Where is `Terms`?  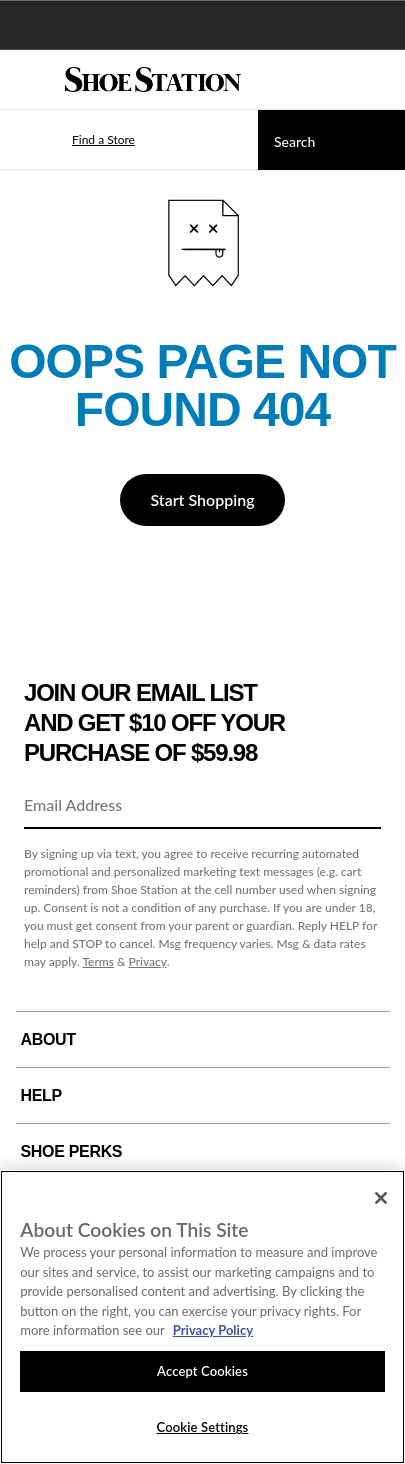 Terms is located at coordinates (98, 961).